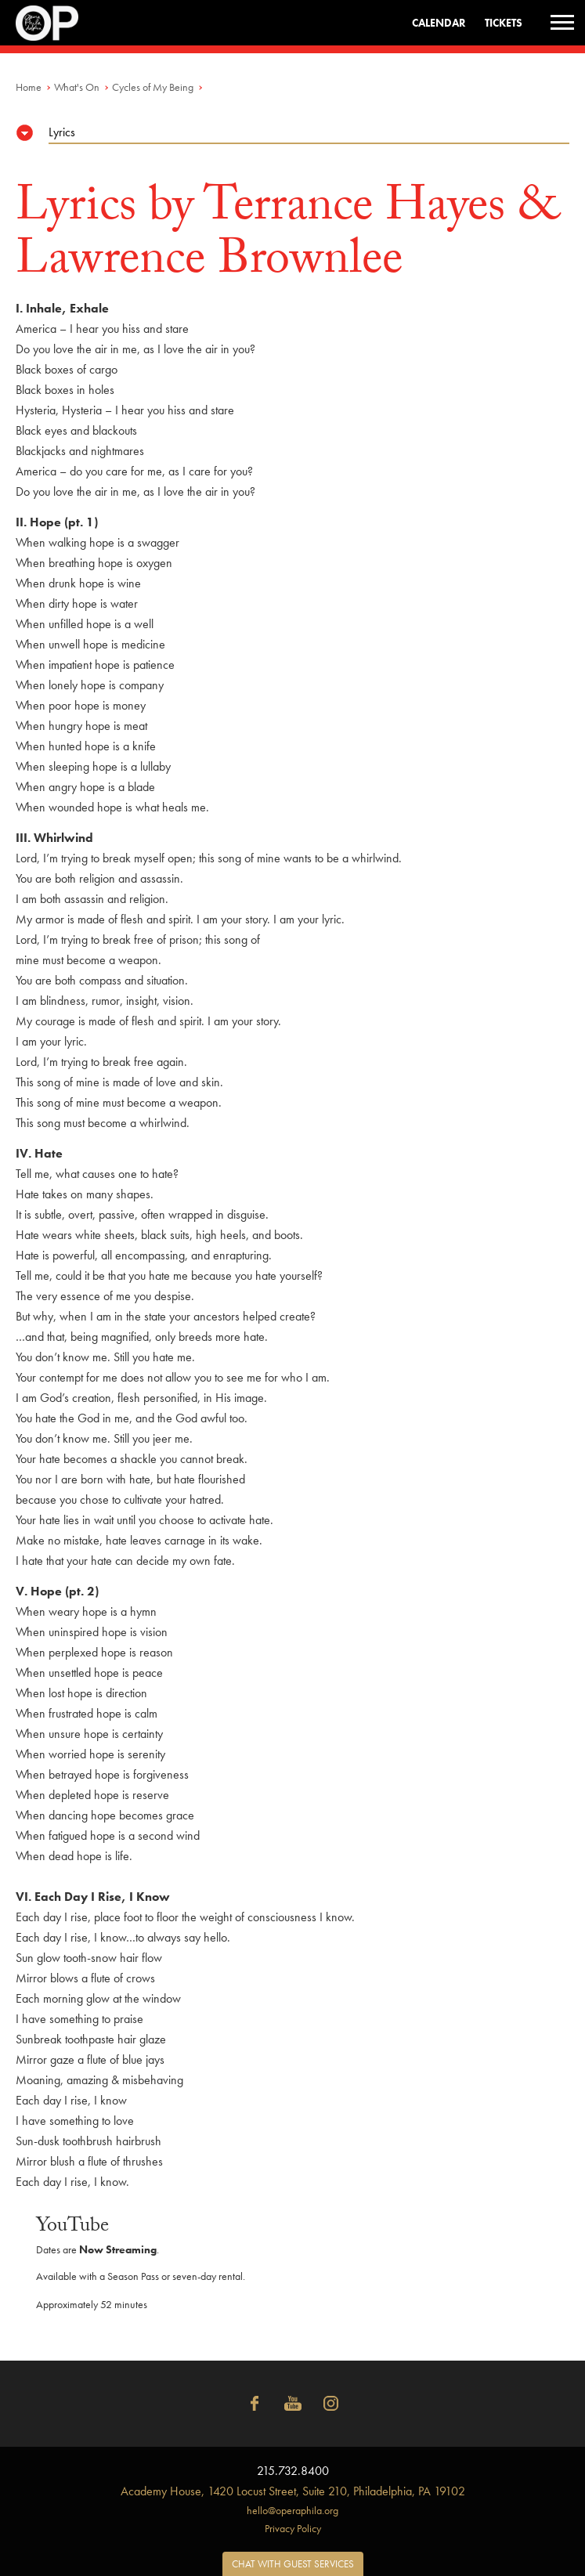 The width and height of the screenshot is (585, 2576). Describe the element at coordinates (293, 2403) in the screenshot. I see `YouTube` at that location.